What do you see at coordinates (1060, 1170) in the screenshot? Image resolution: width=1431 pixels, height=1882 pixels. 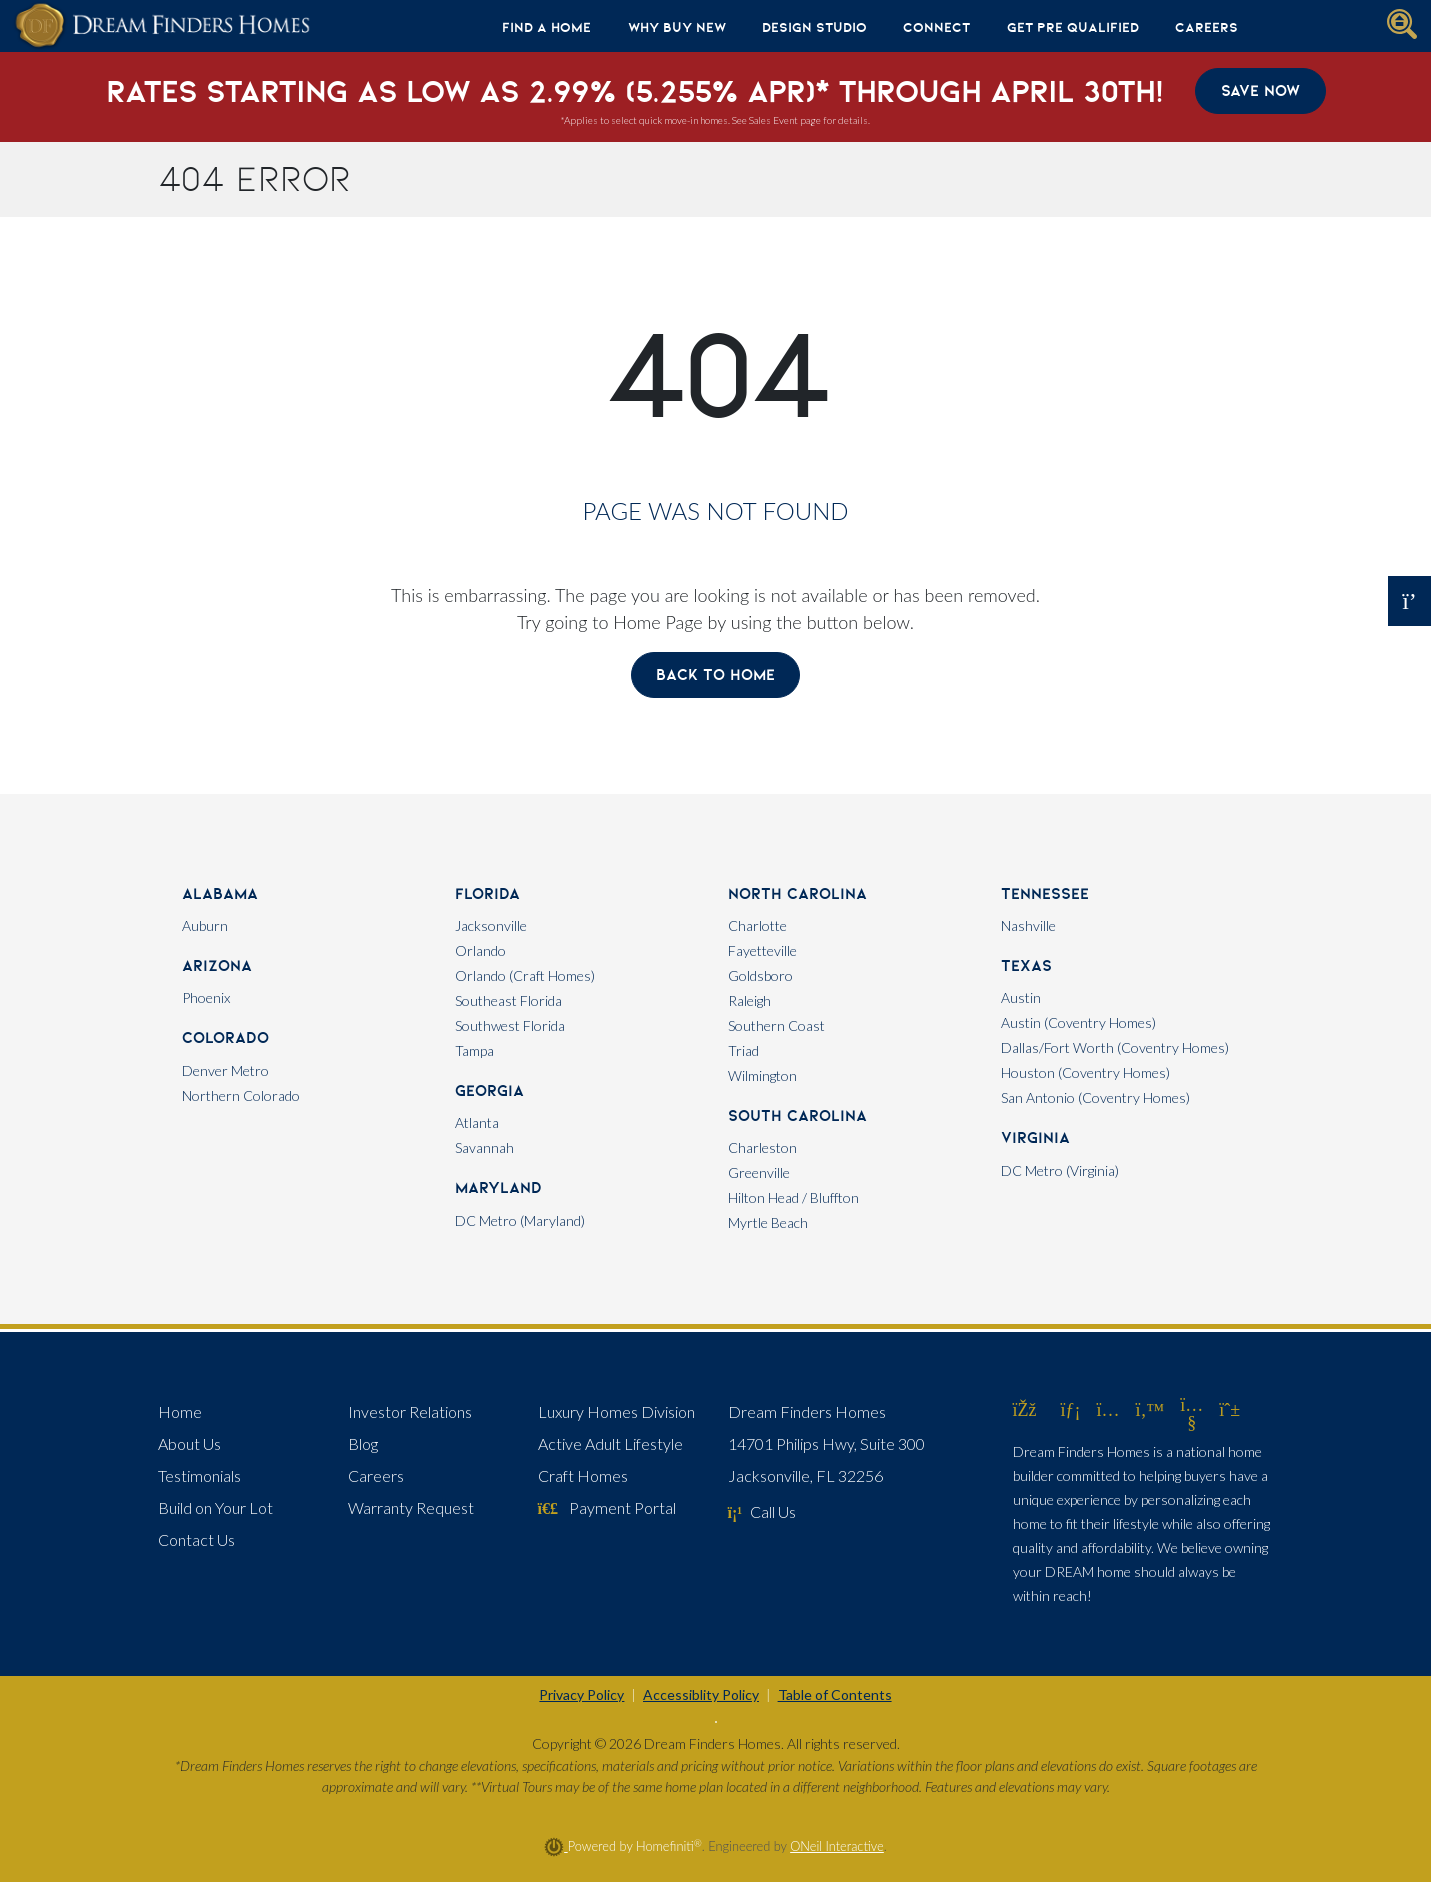 I see `DC Metro (Virginia)` at bounding box center [1060, 1170].